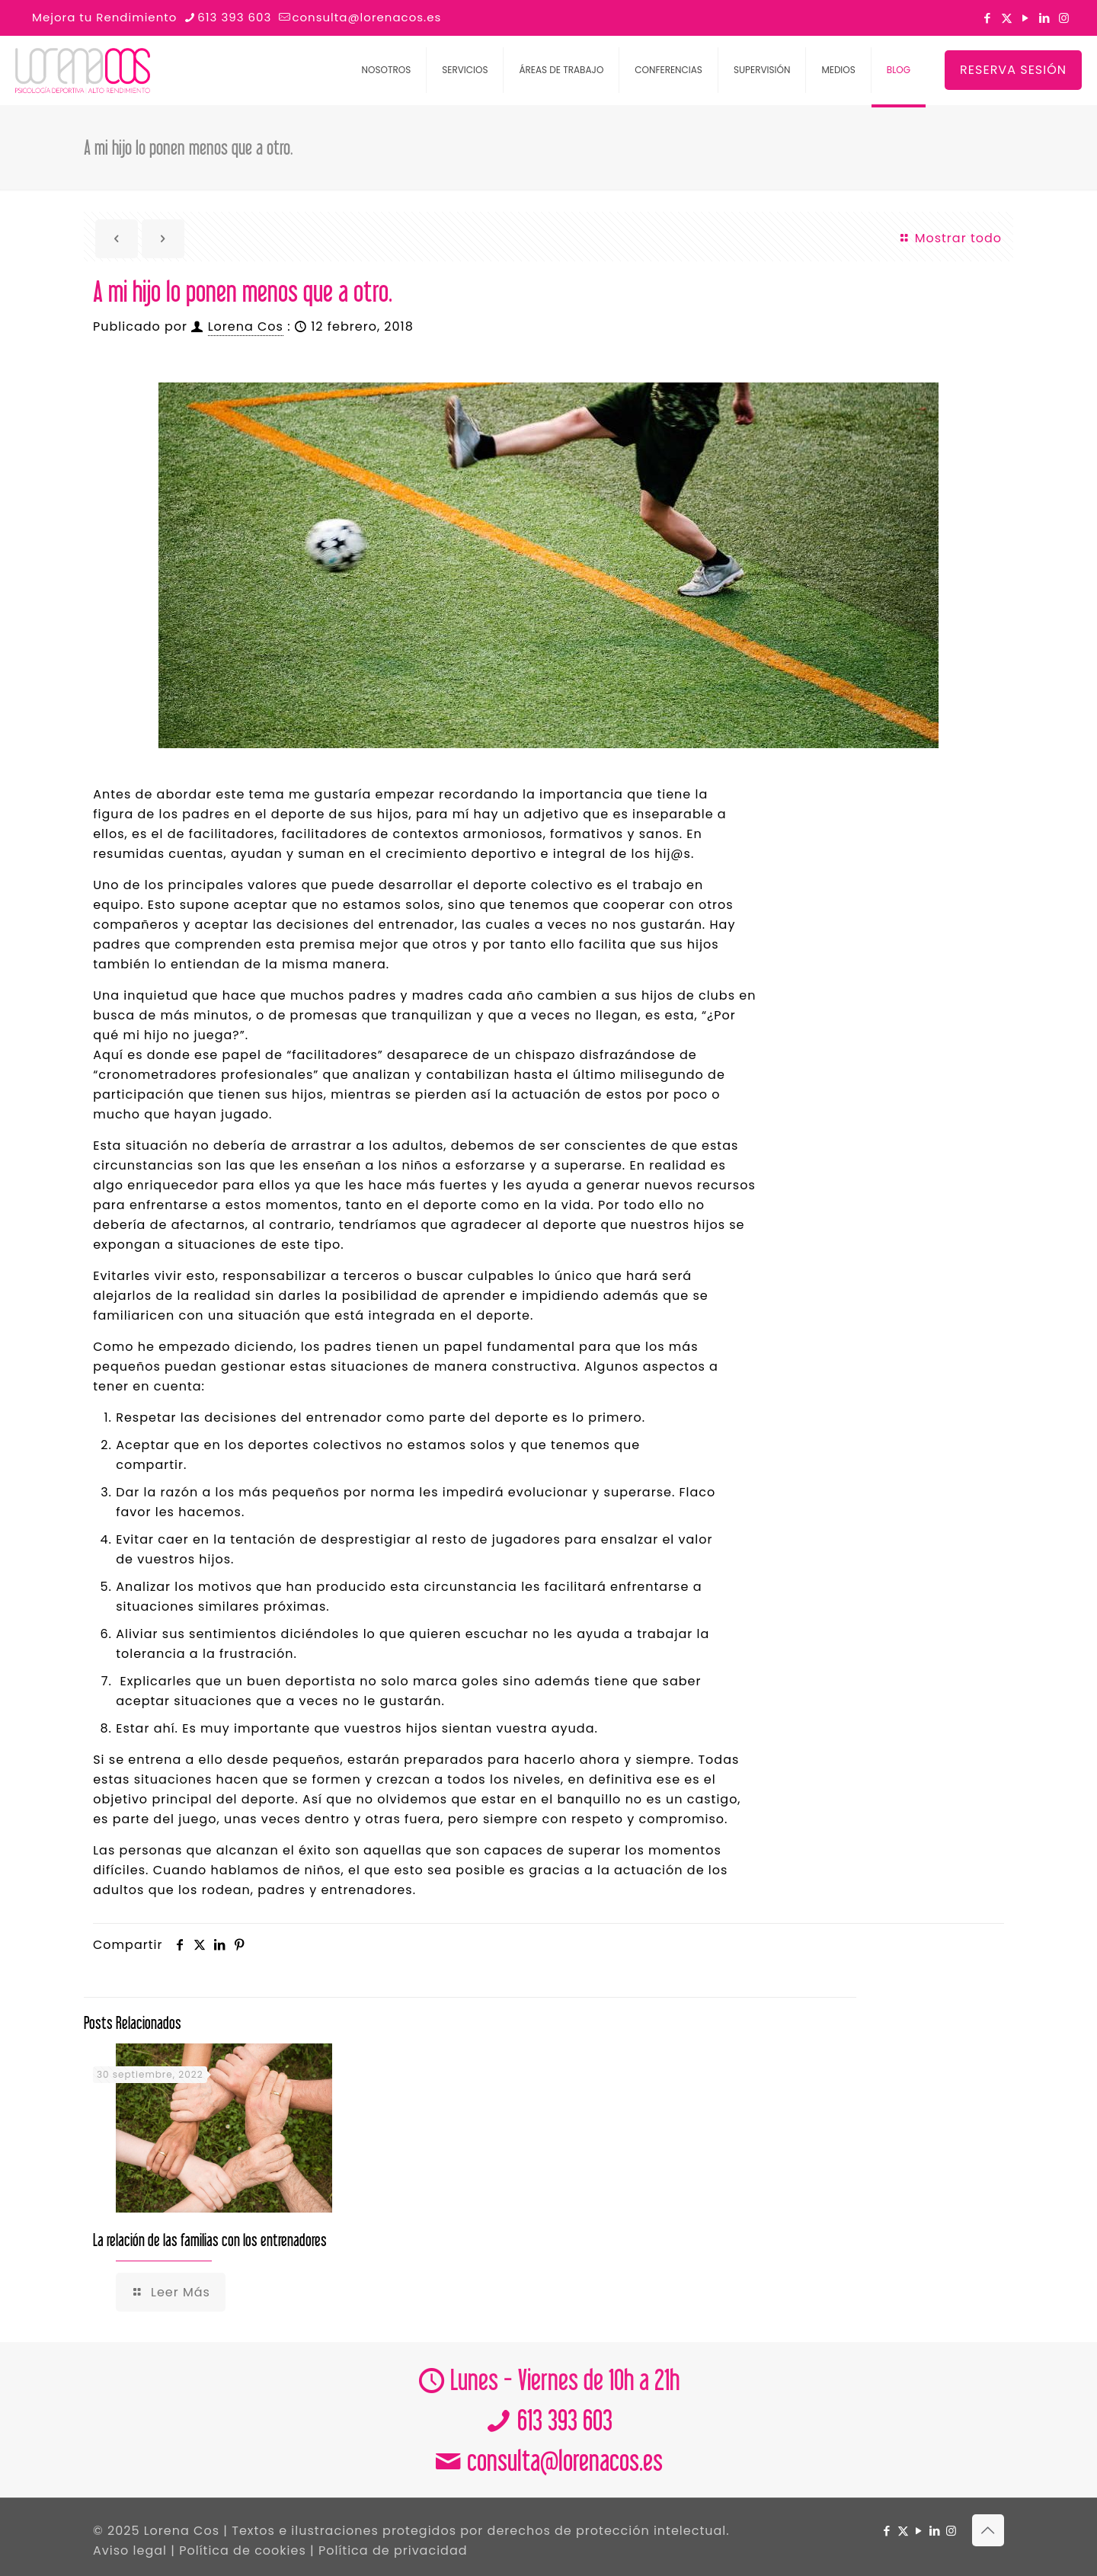 Image resolution: width=1097 pixels, height=2576 pixels. I want to click on RESERVA SESIÓN, so click(1013, 69).